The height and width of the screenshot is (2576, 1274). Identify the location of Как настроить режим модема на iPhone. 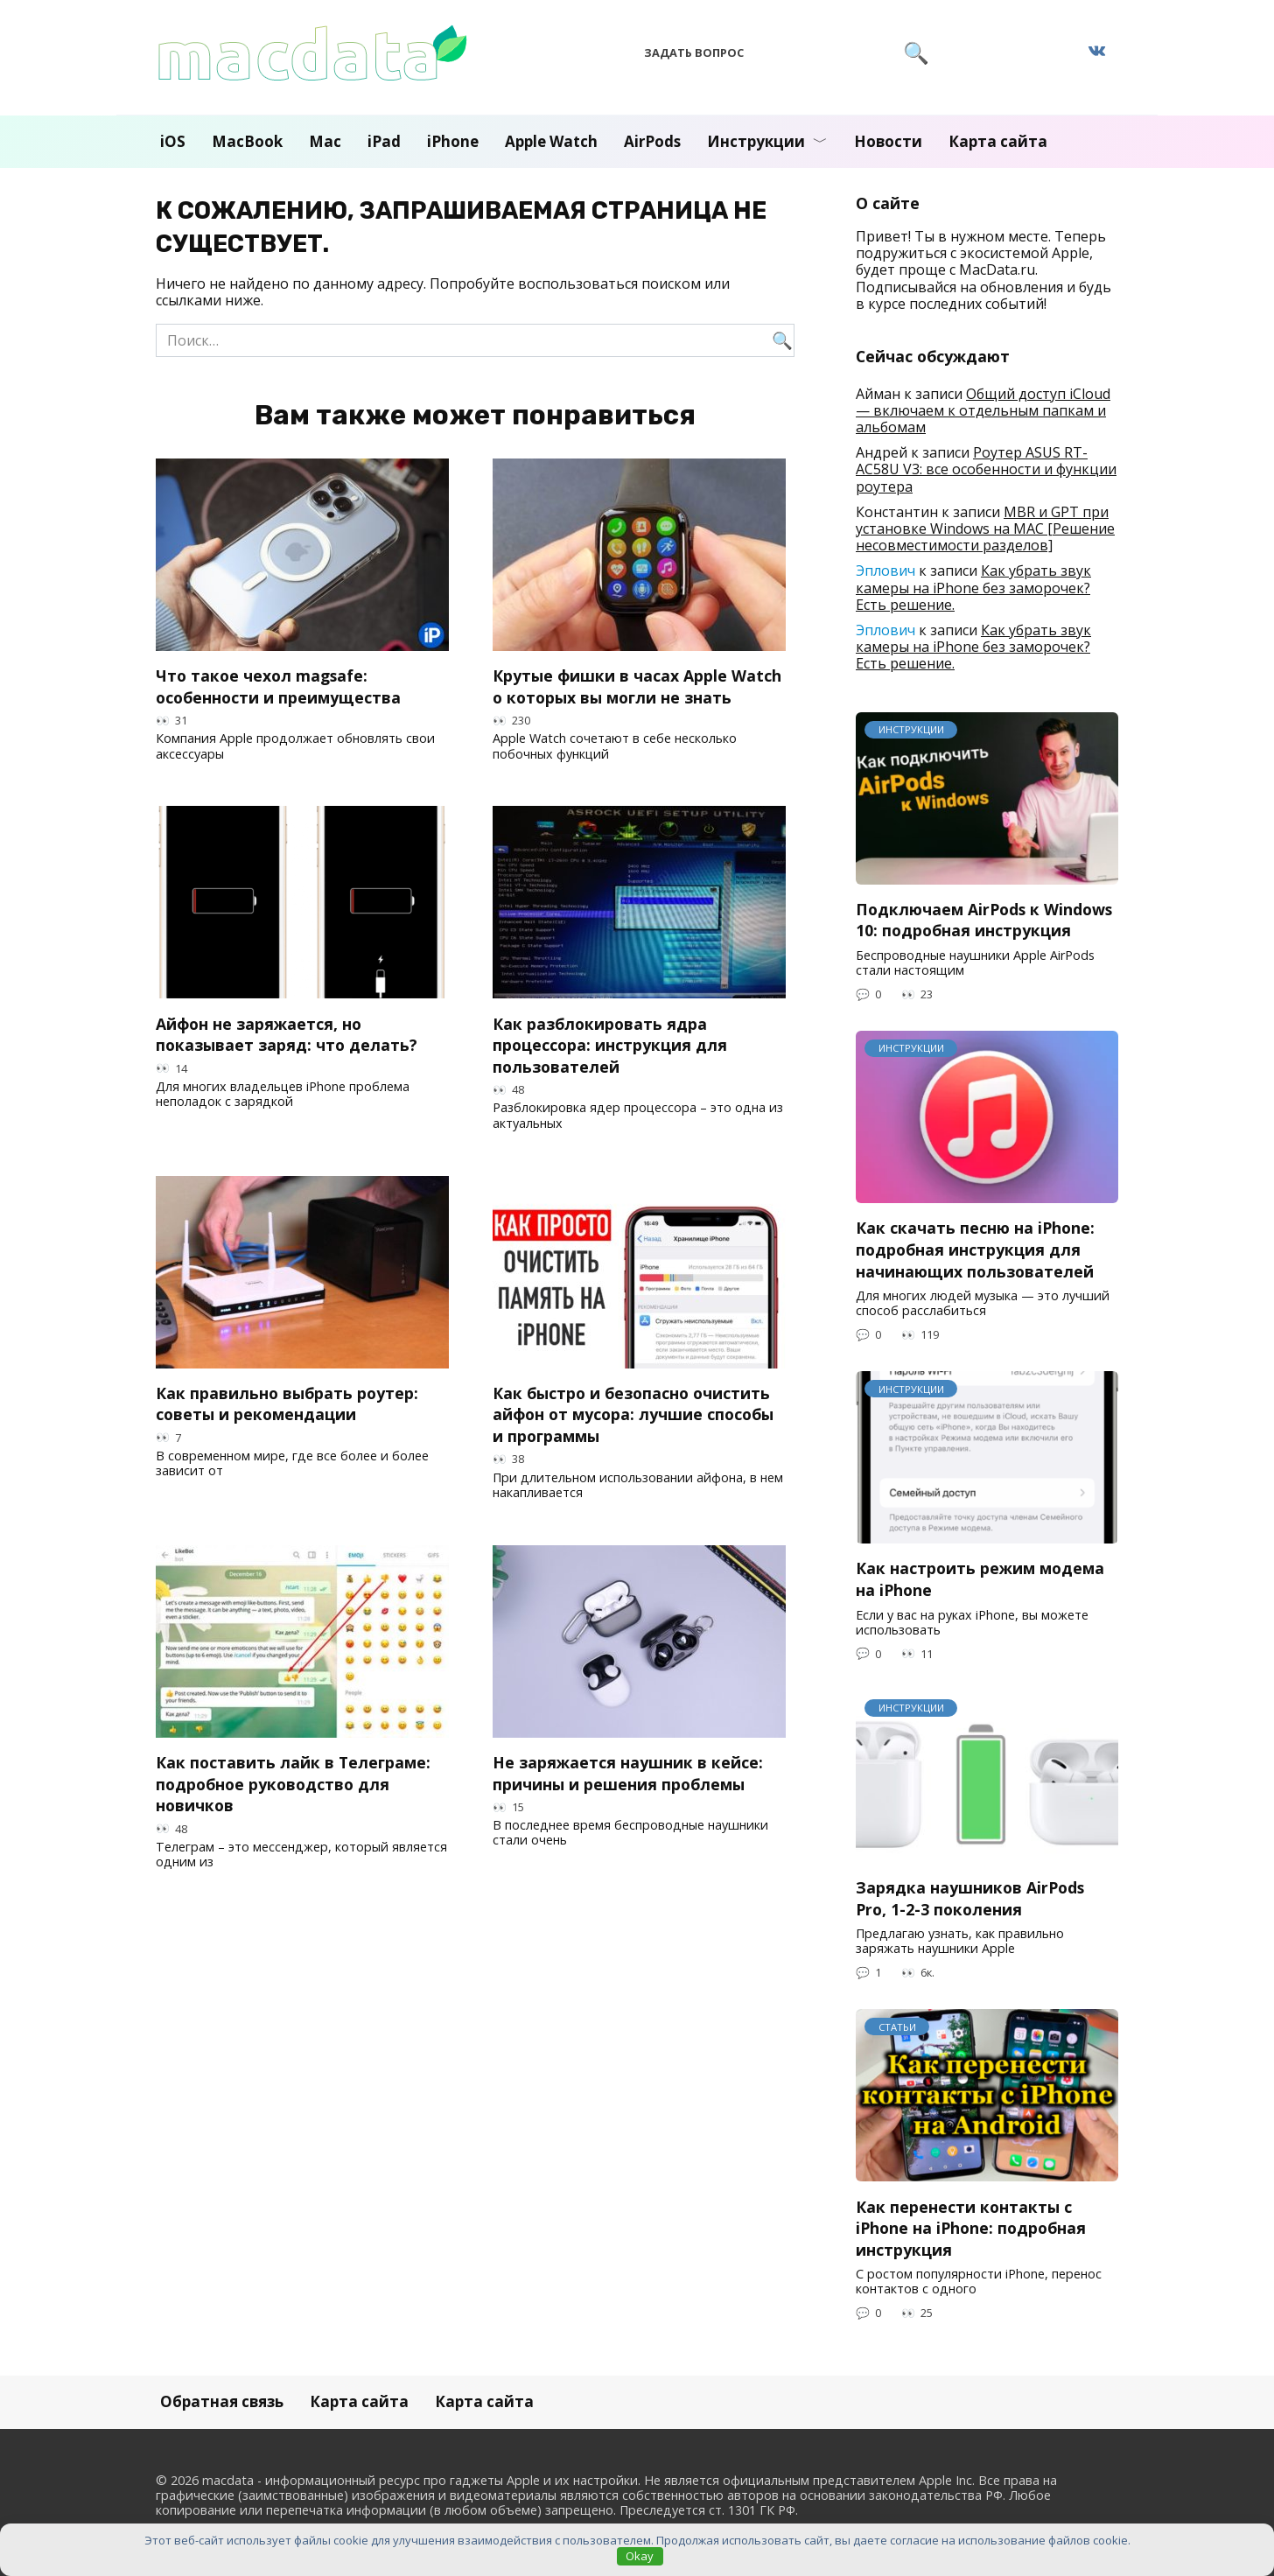
(980, 1579).